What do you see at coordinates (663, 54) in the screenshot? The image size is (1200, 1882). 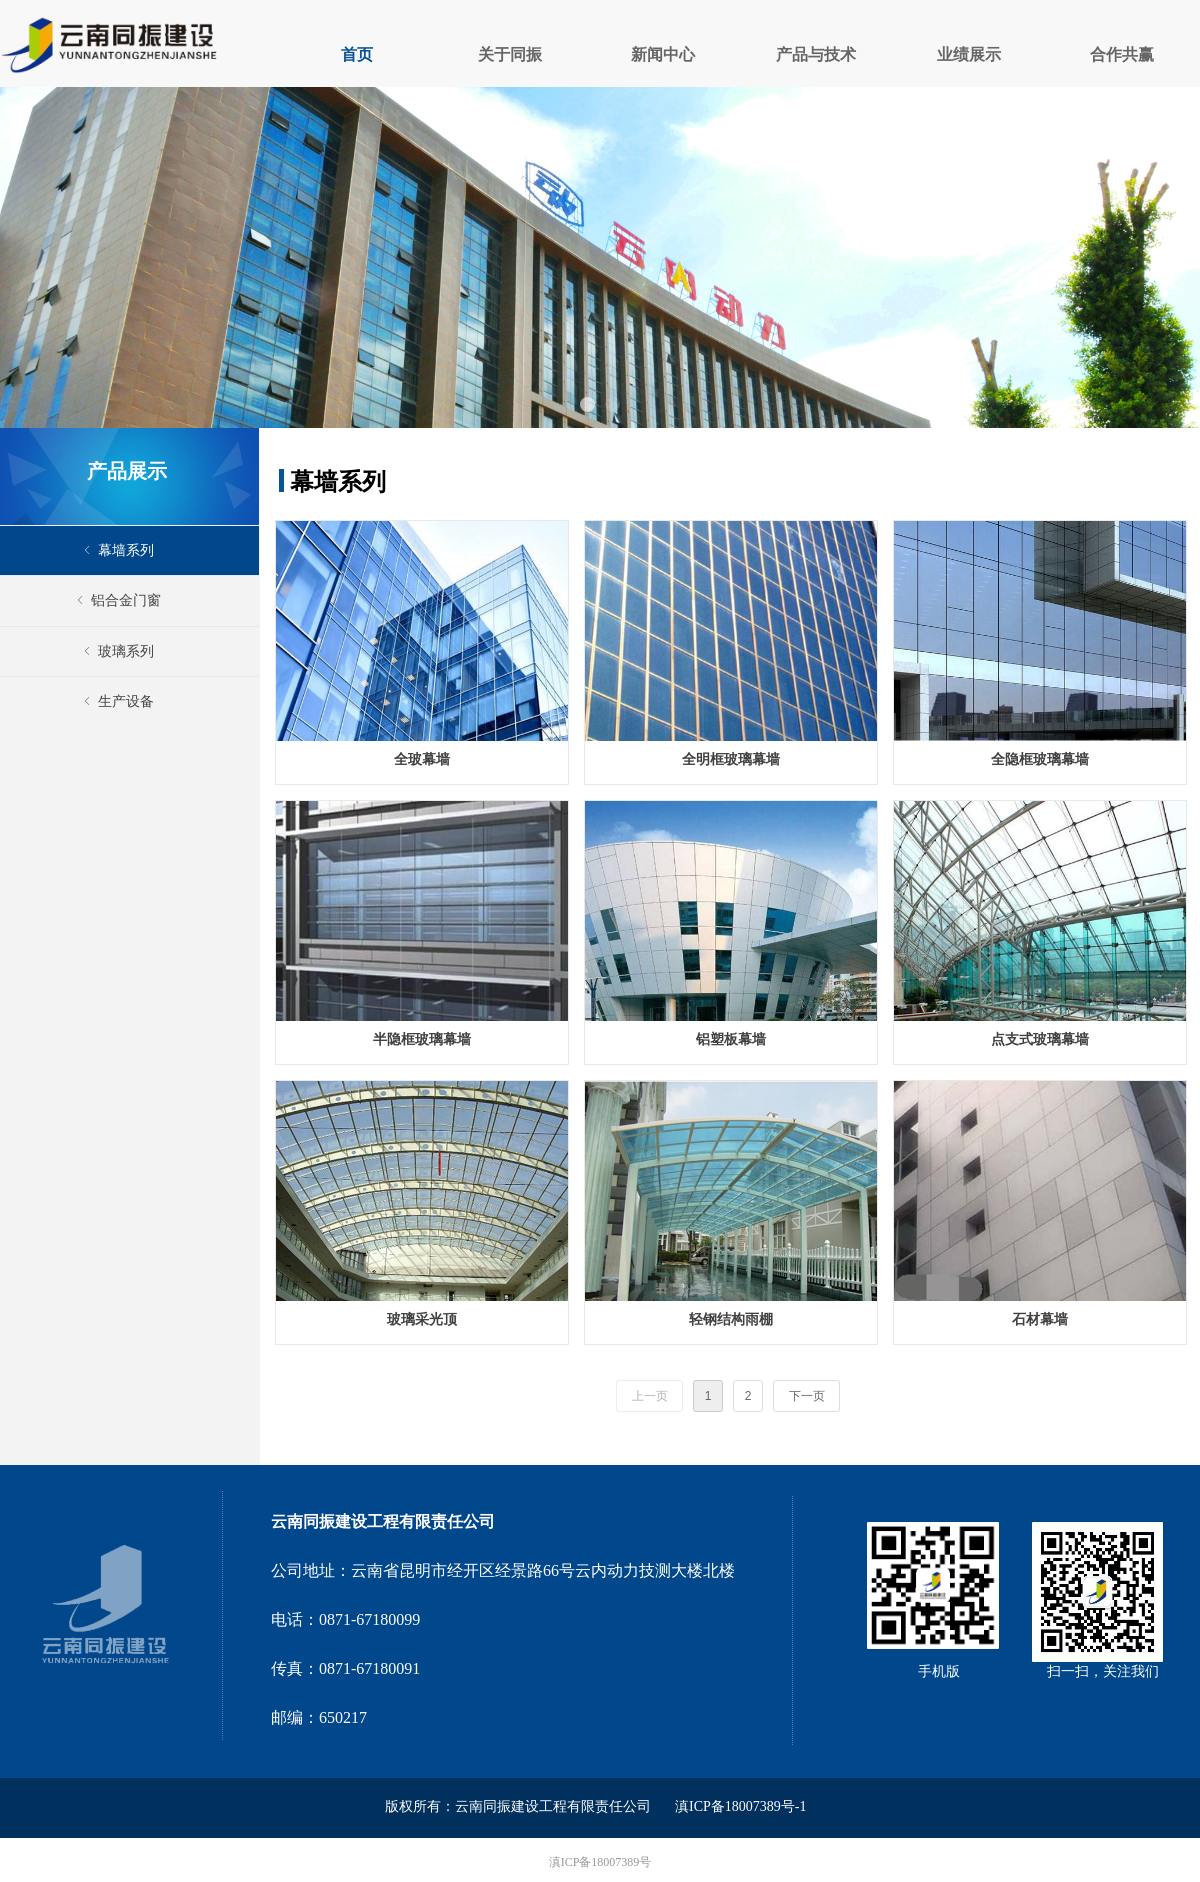 I see `新闻中心` at bounding box center [663, 54].